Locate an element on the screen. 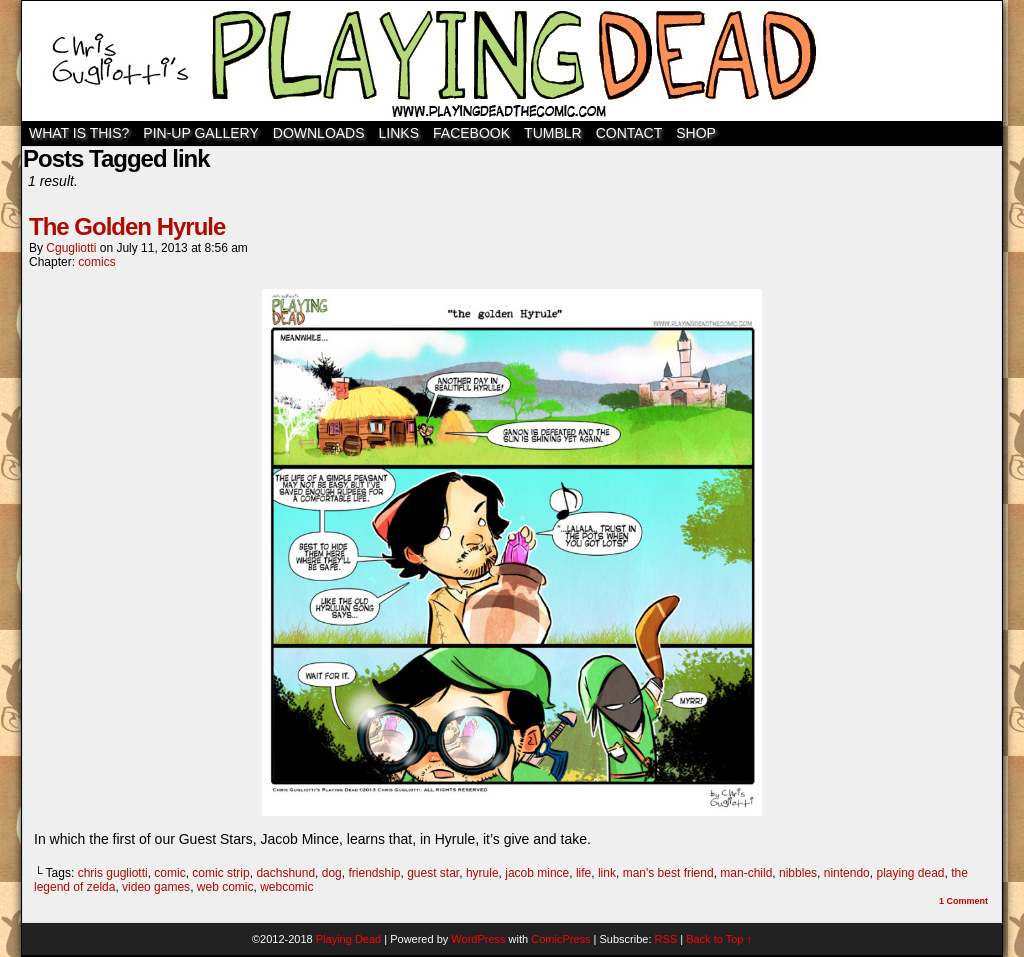 Image resolution: width=1024 pixels, height=957 pixels. man-child is located at coordinates (746, 873).